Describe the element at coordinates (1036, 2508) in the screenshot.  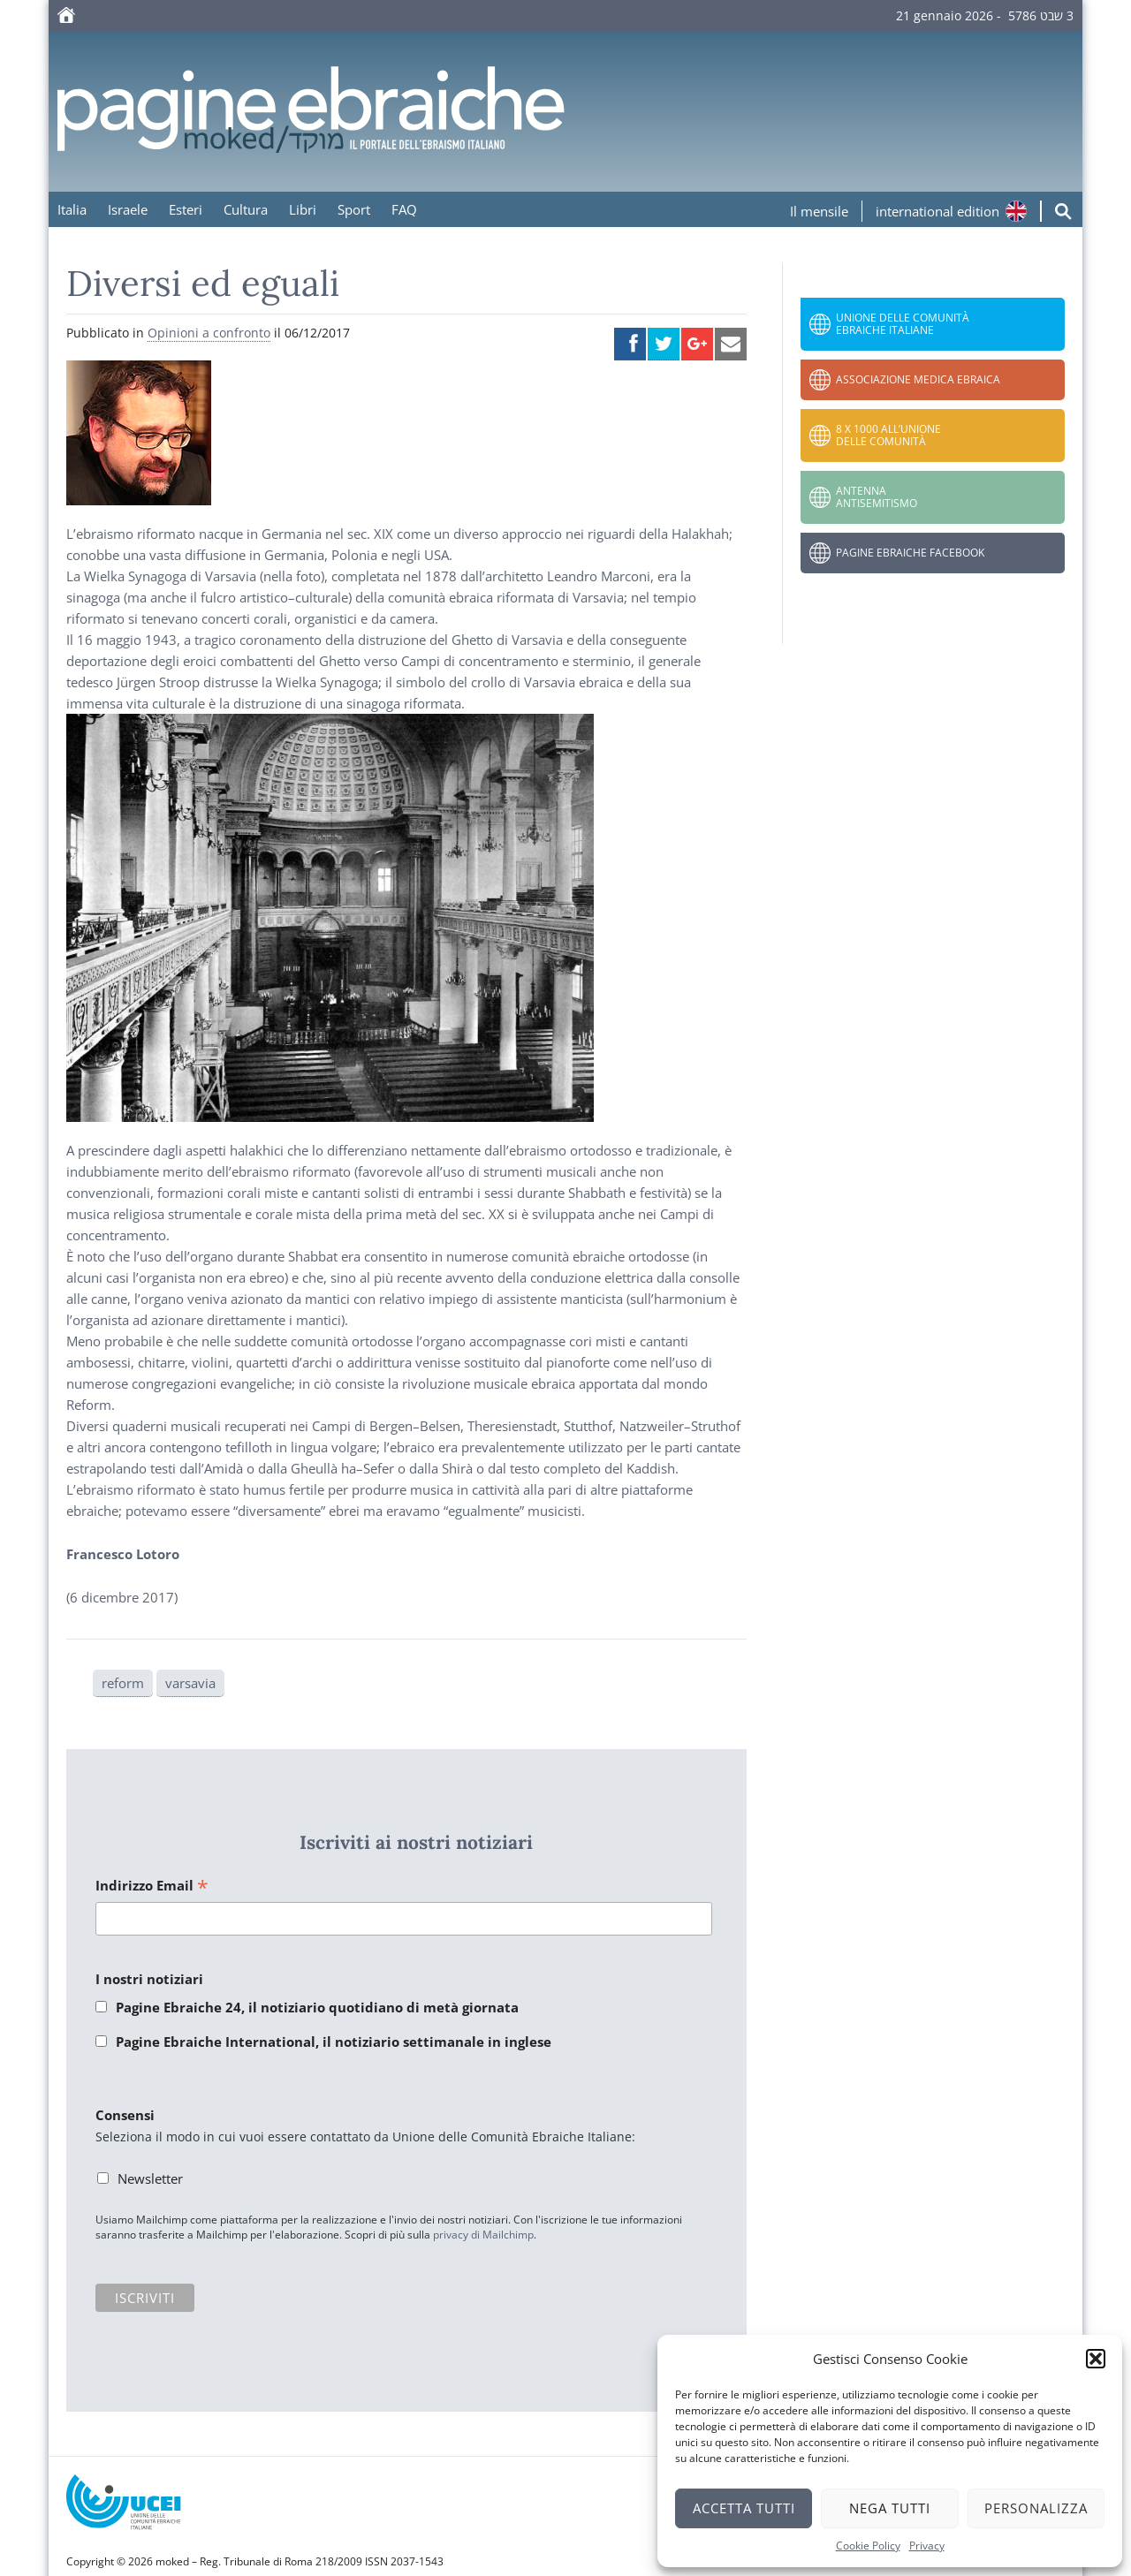
I see `Personalizza` at that location.